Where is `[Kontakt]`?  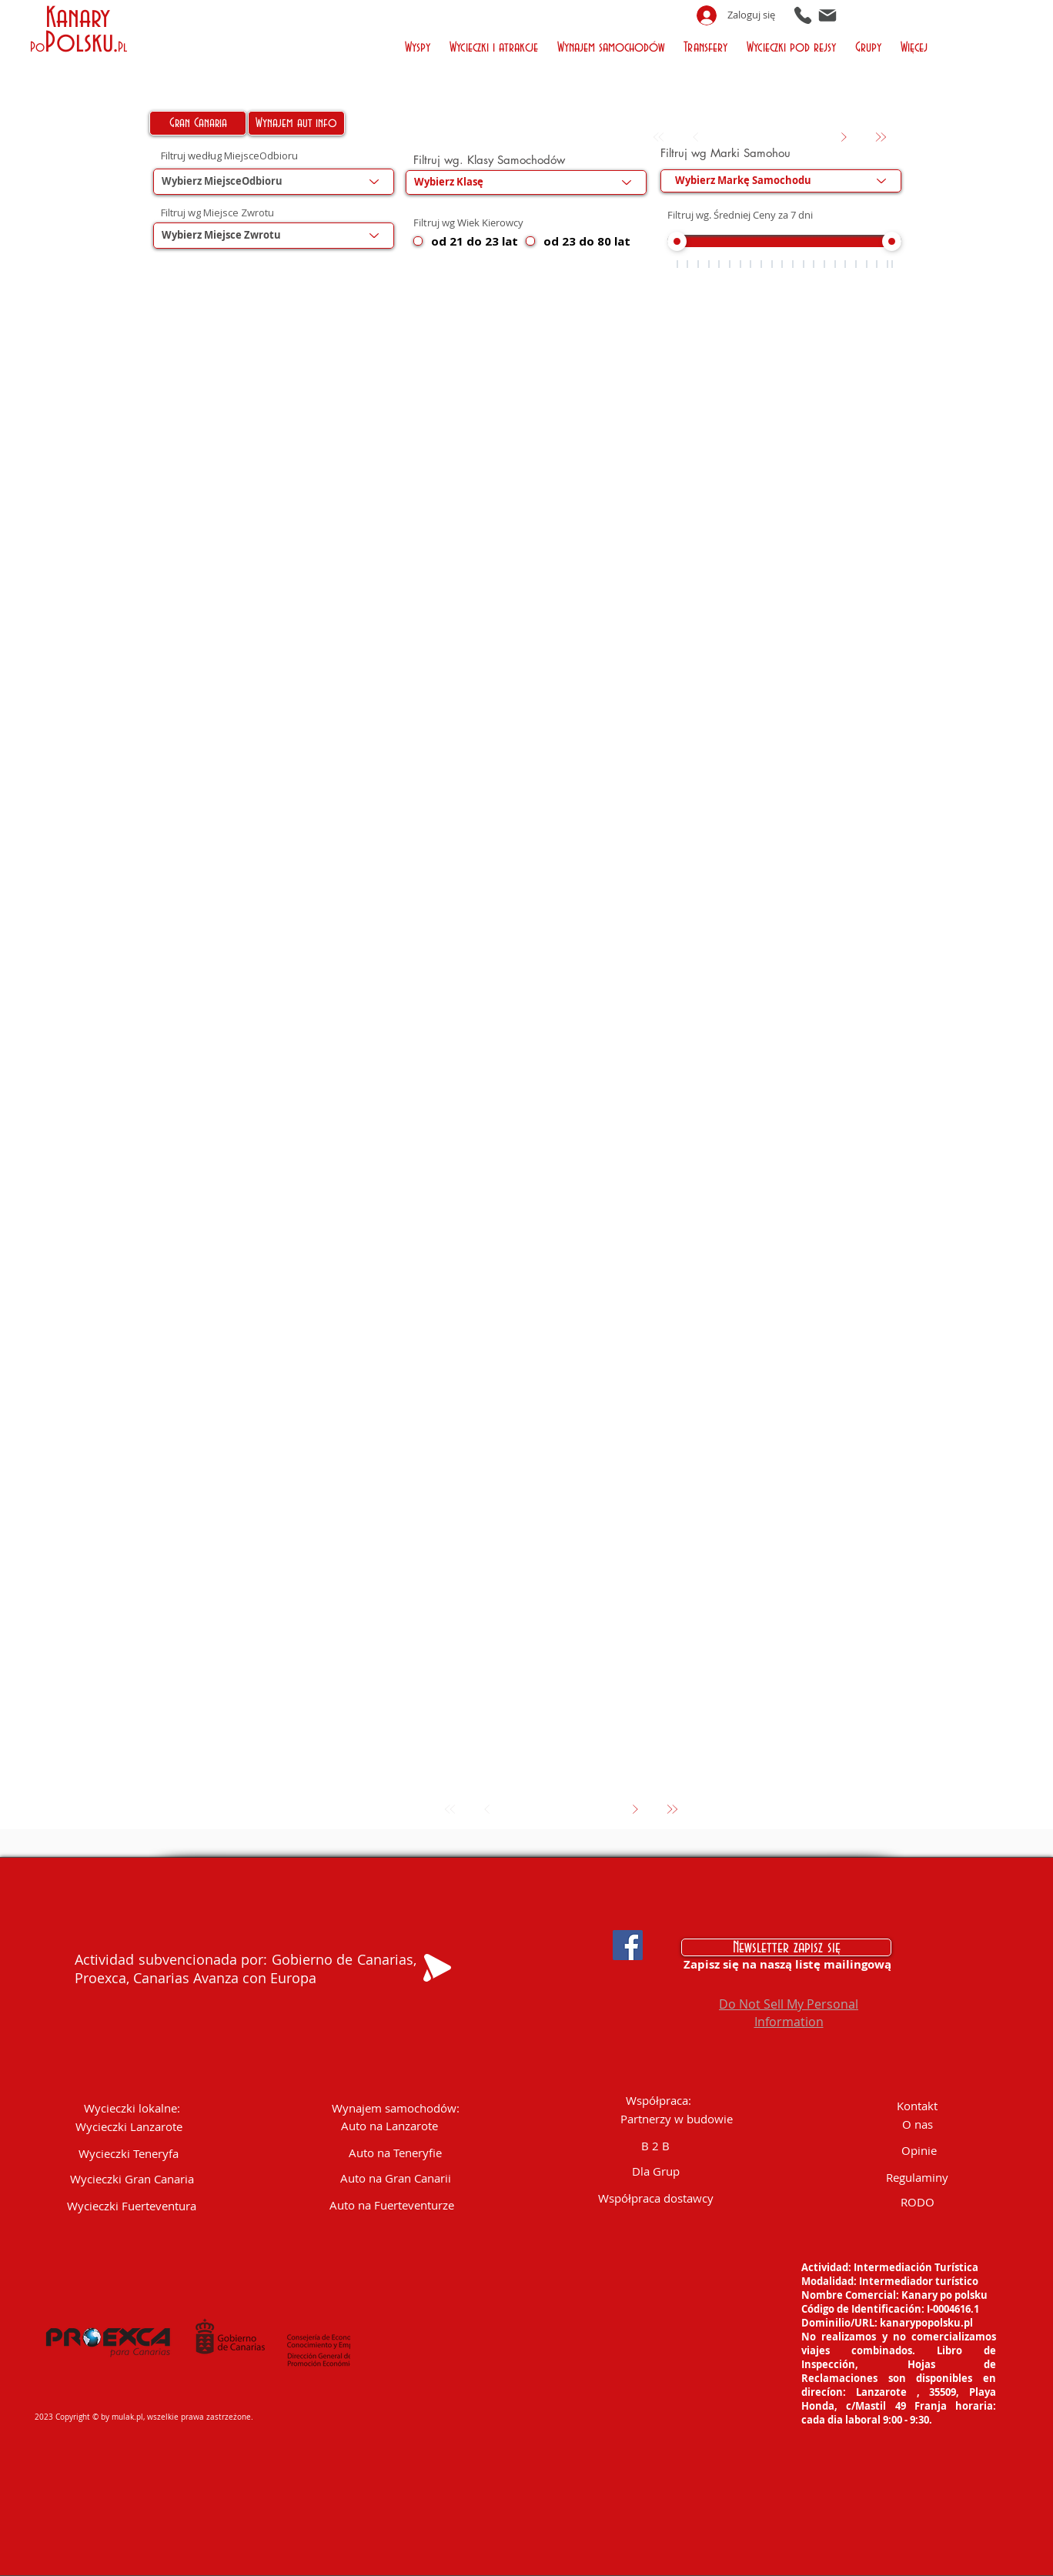
[Kontakt] is located at coordinates (917, 2106).